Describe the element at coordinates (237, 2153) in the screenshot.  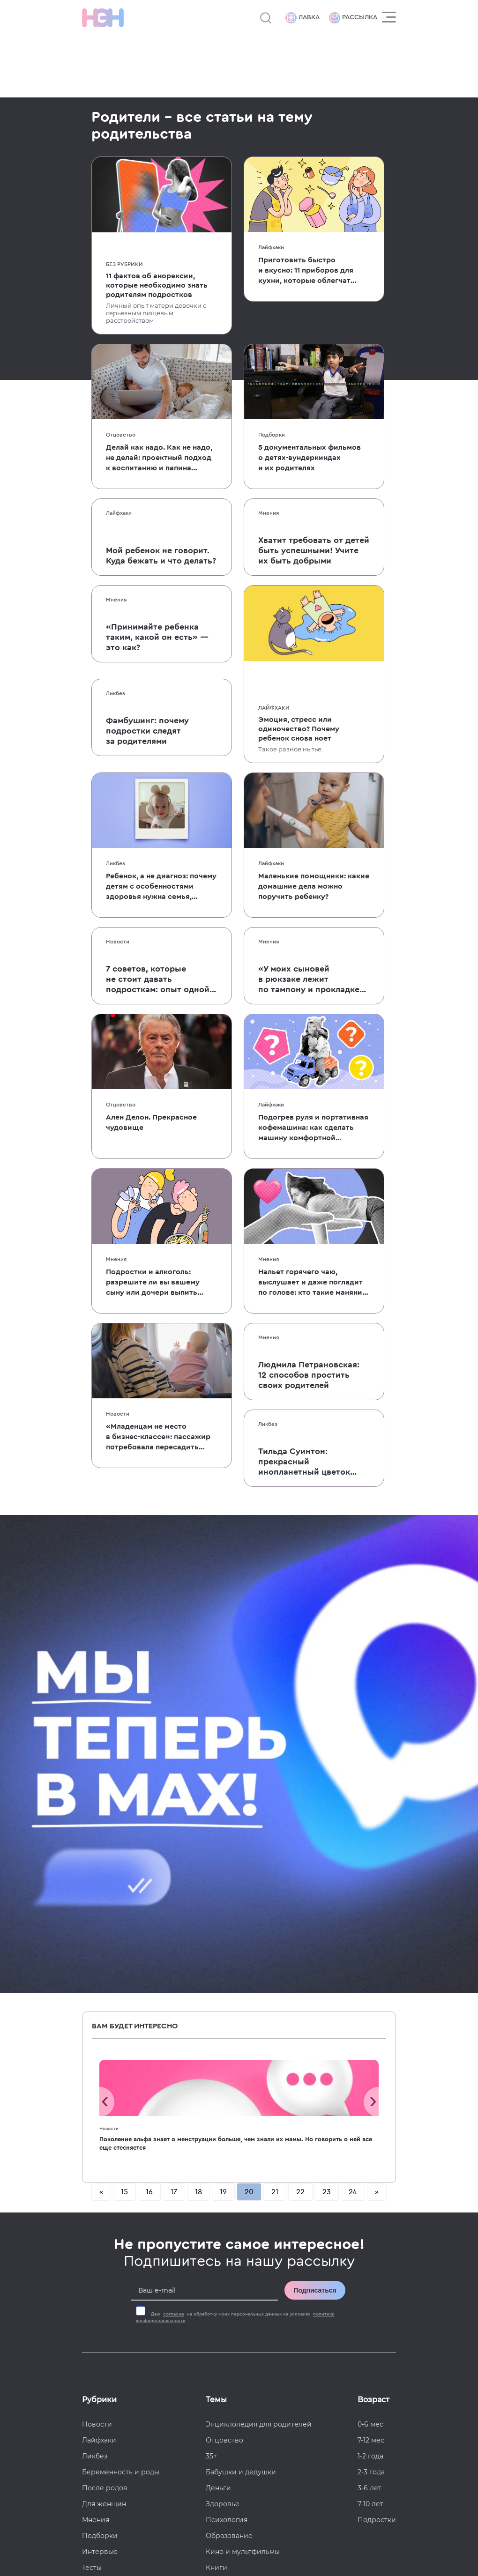
I see `Хватит бить детей` at that location.